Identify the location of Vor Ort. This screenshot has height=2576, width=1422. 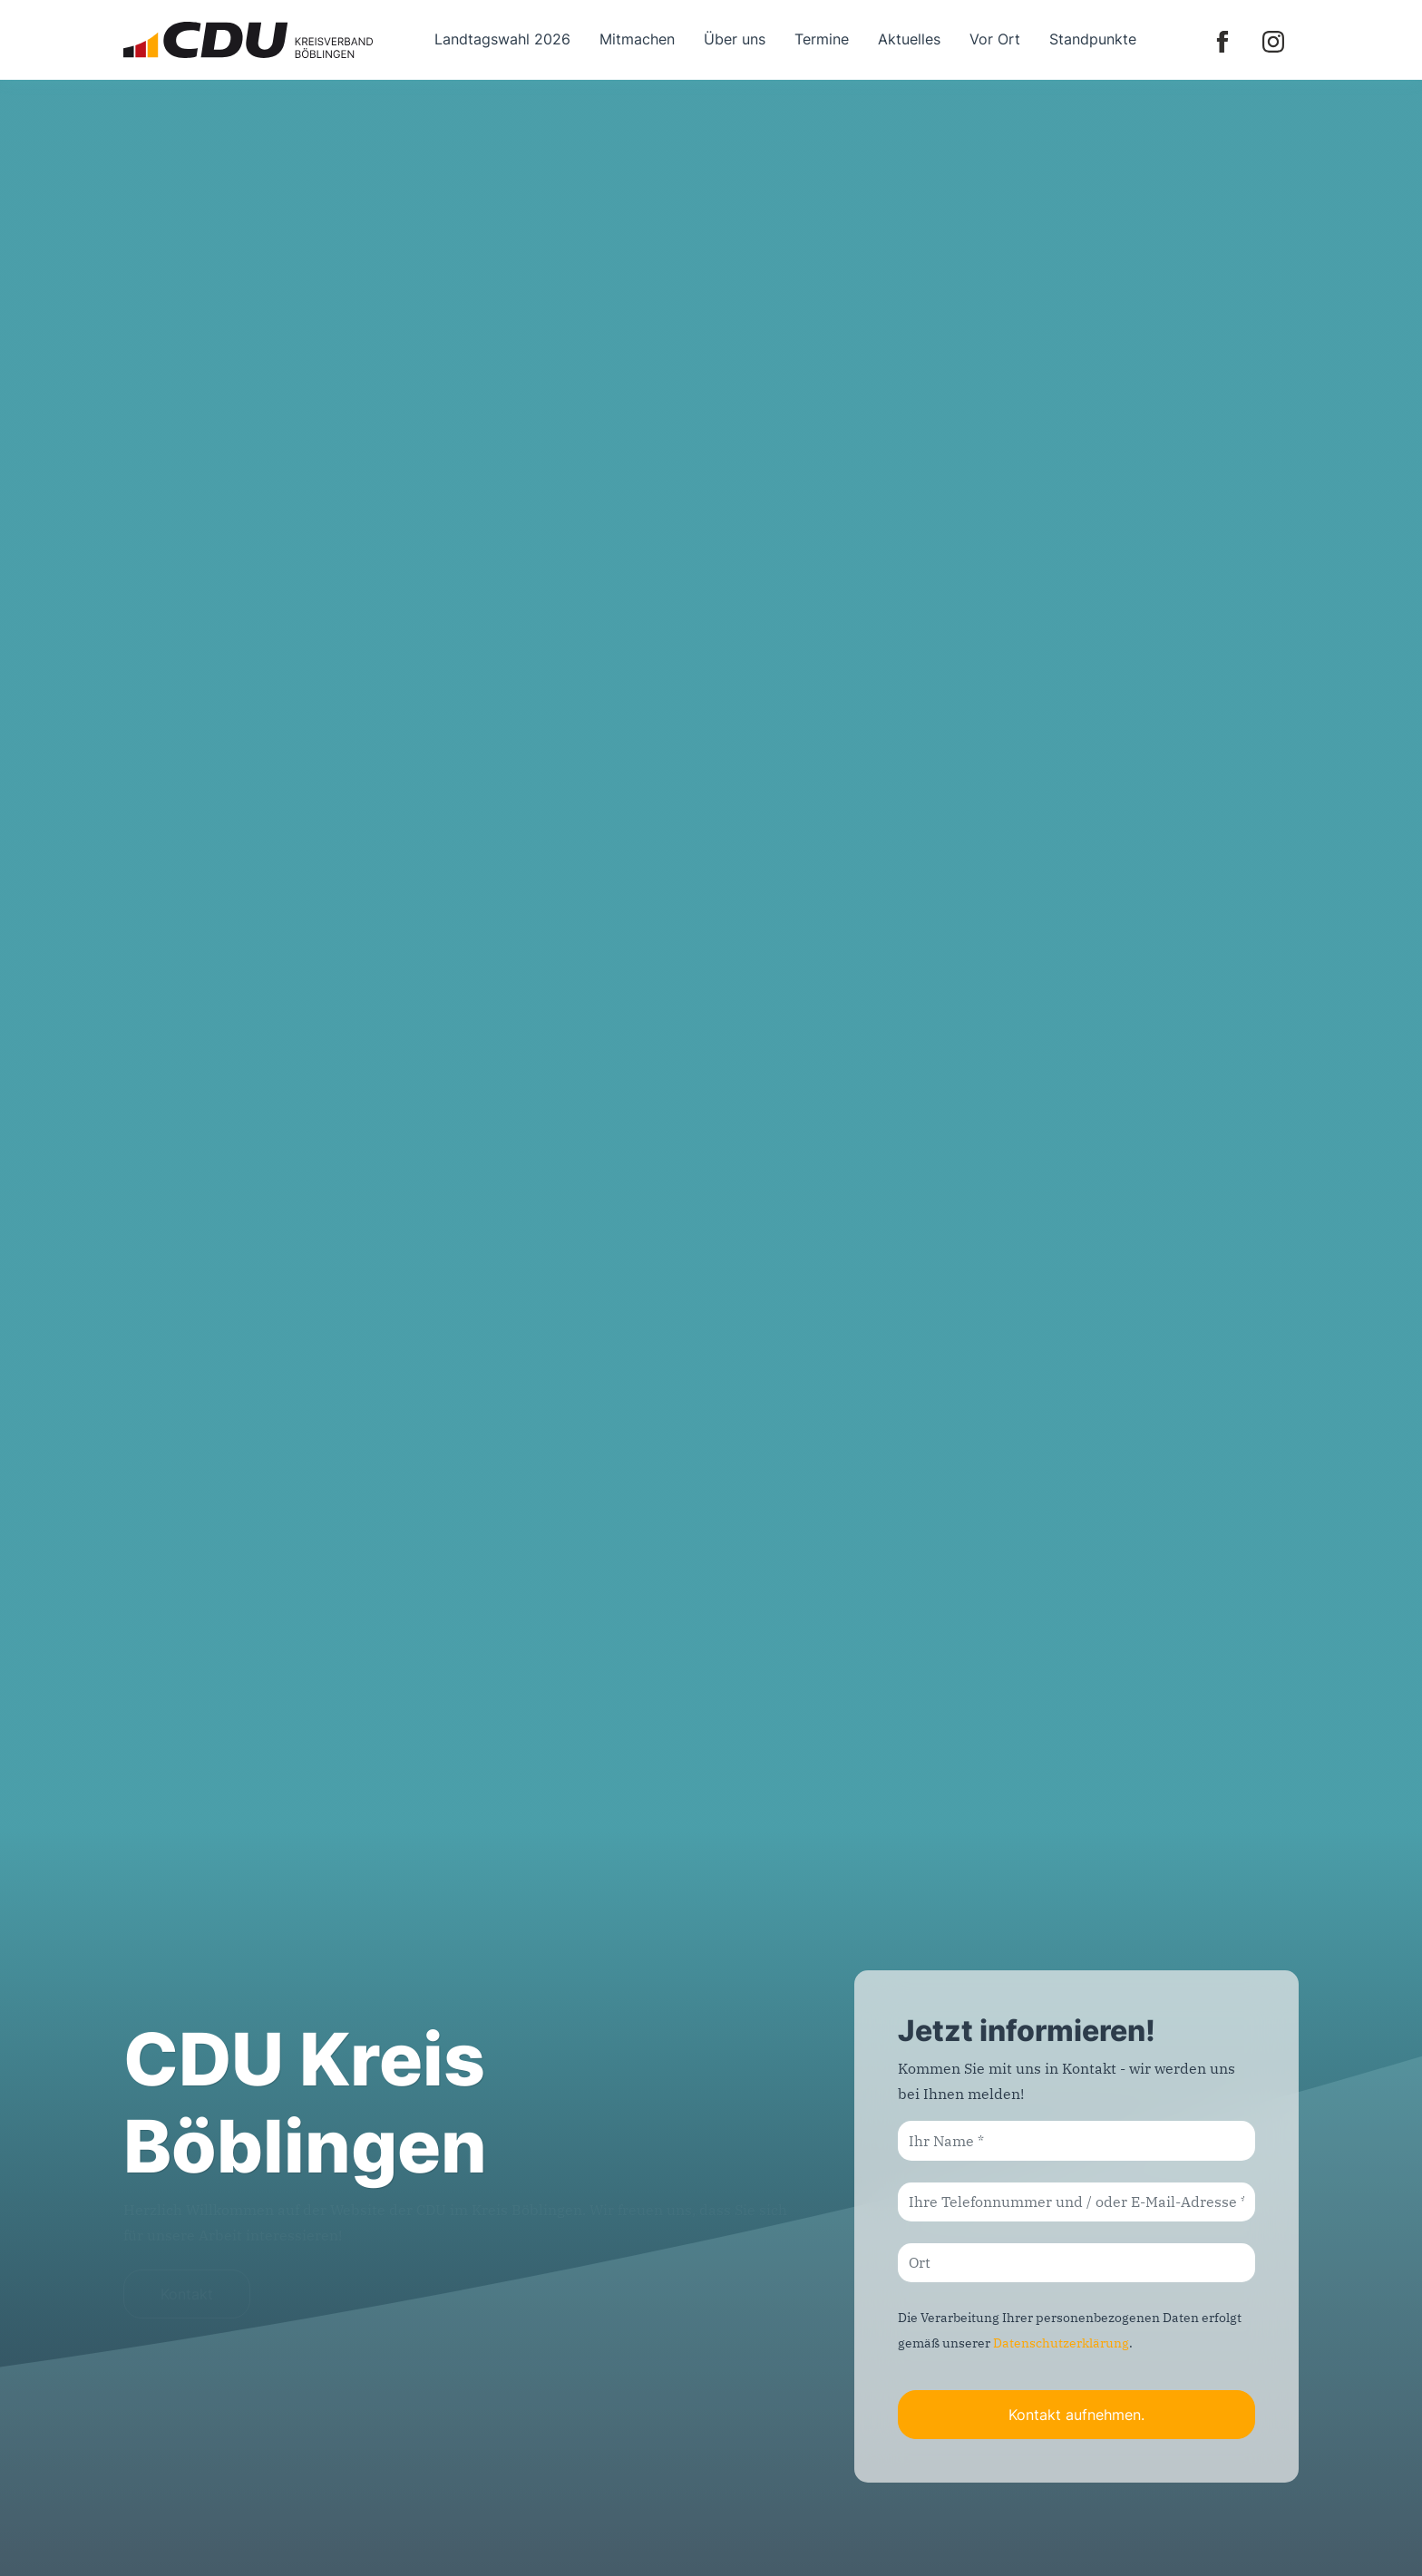
(994, 39).